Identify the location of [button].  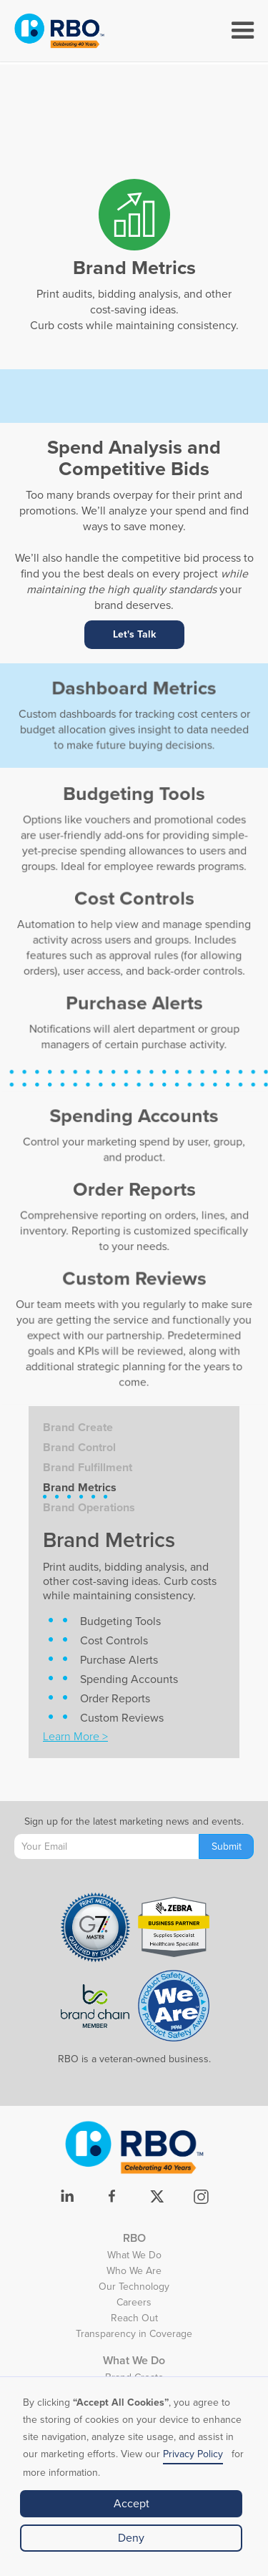
(243, 31).